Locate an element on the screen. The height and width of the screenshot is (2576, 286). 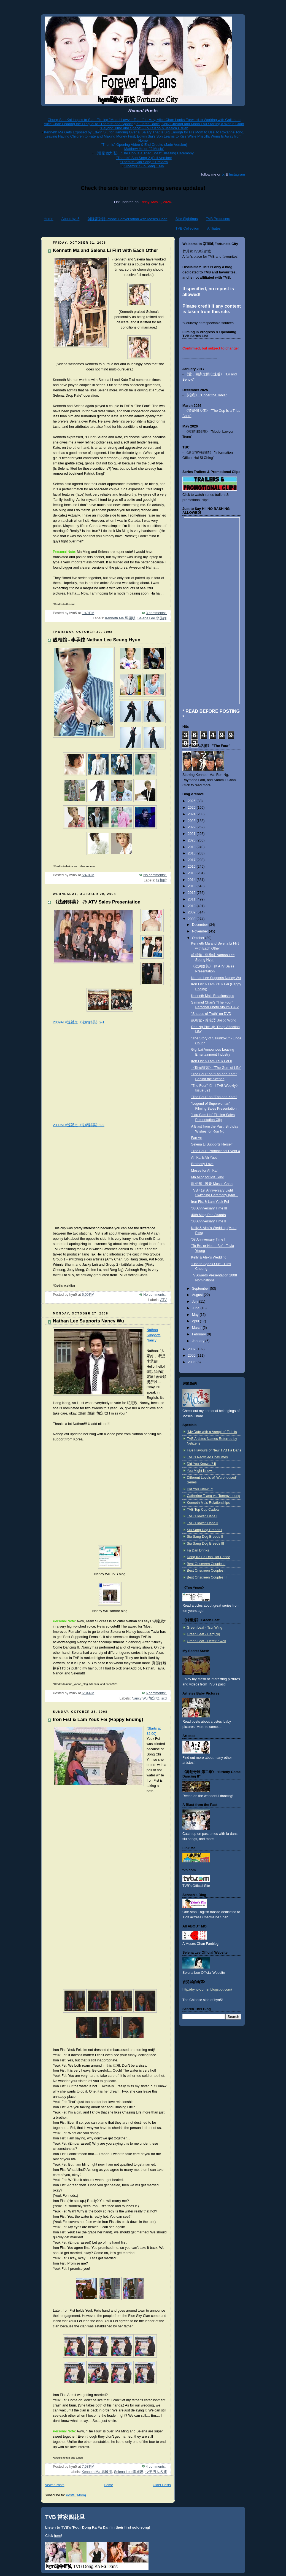
2009 is located at coordinates (192, 912).